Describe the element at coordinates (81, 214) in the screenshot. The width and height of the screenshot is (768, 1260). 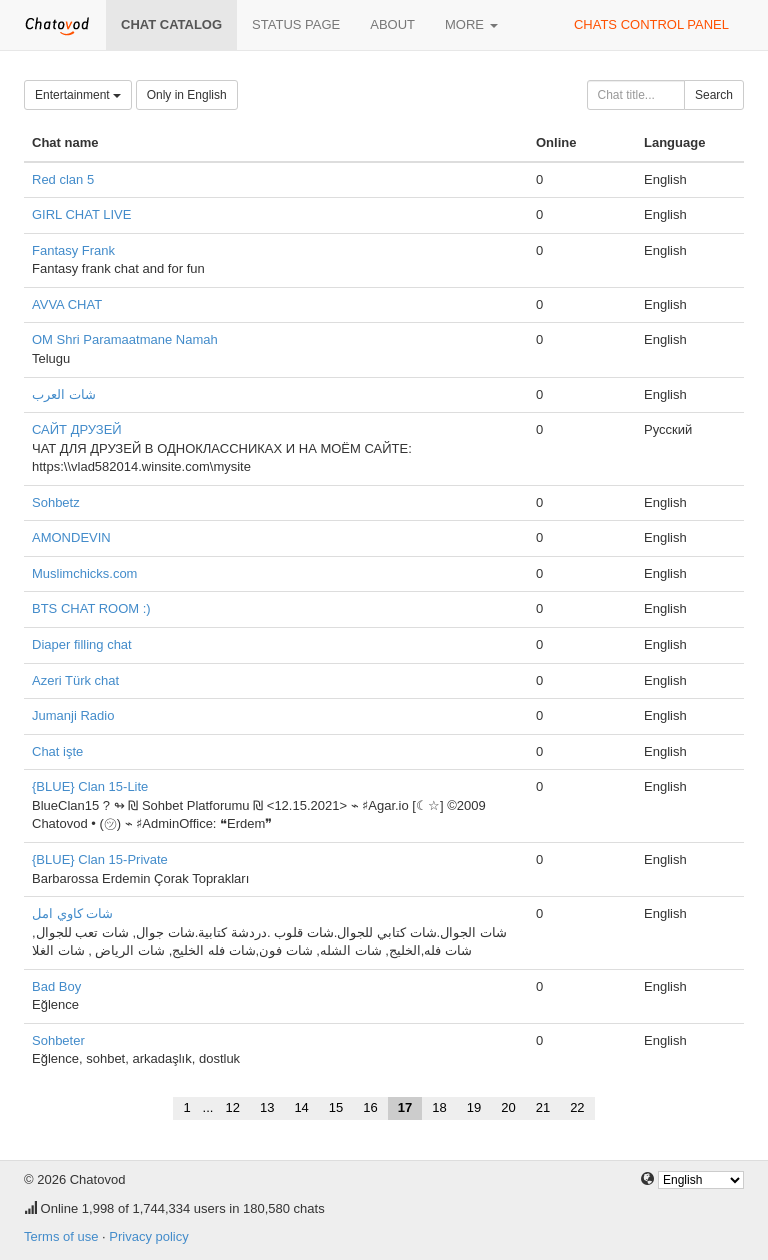
I see `GIRL CHAT LIVE` at that location.